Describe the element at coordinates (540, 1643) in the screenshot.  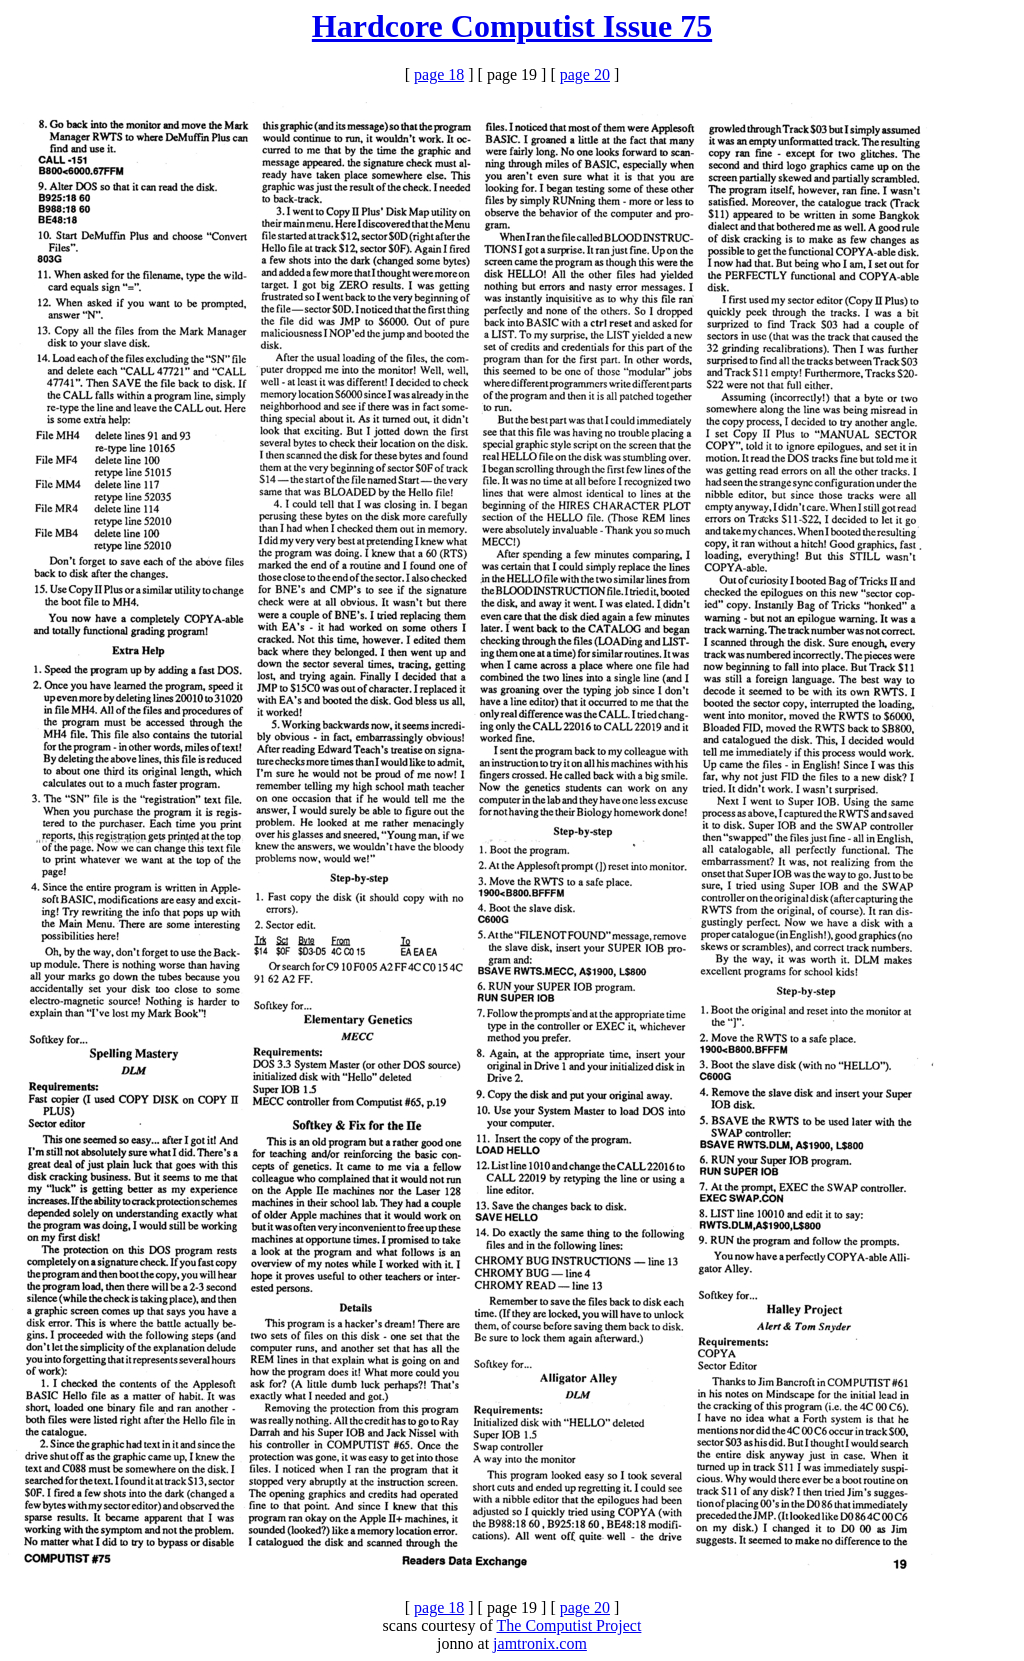
I see `jamtronix.com` at that location.